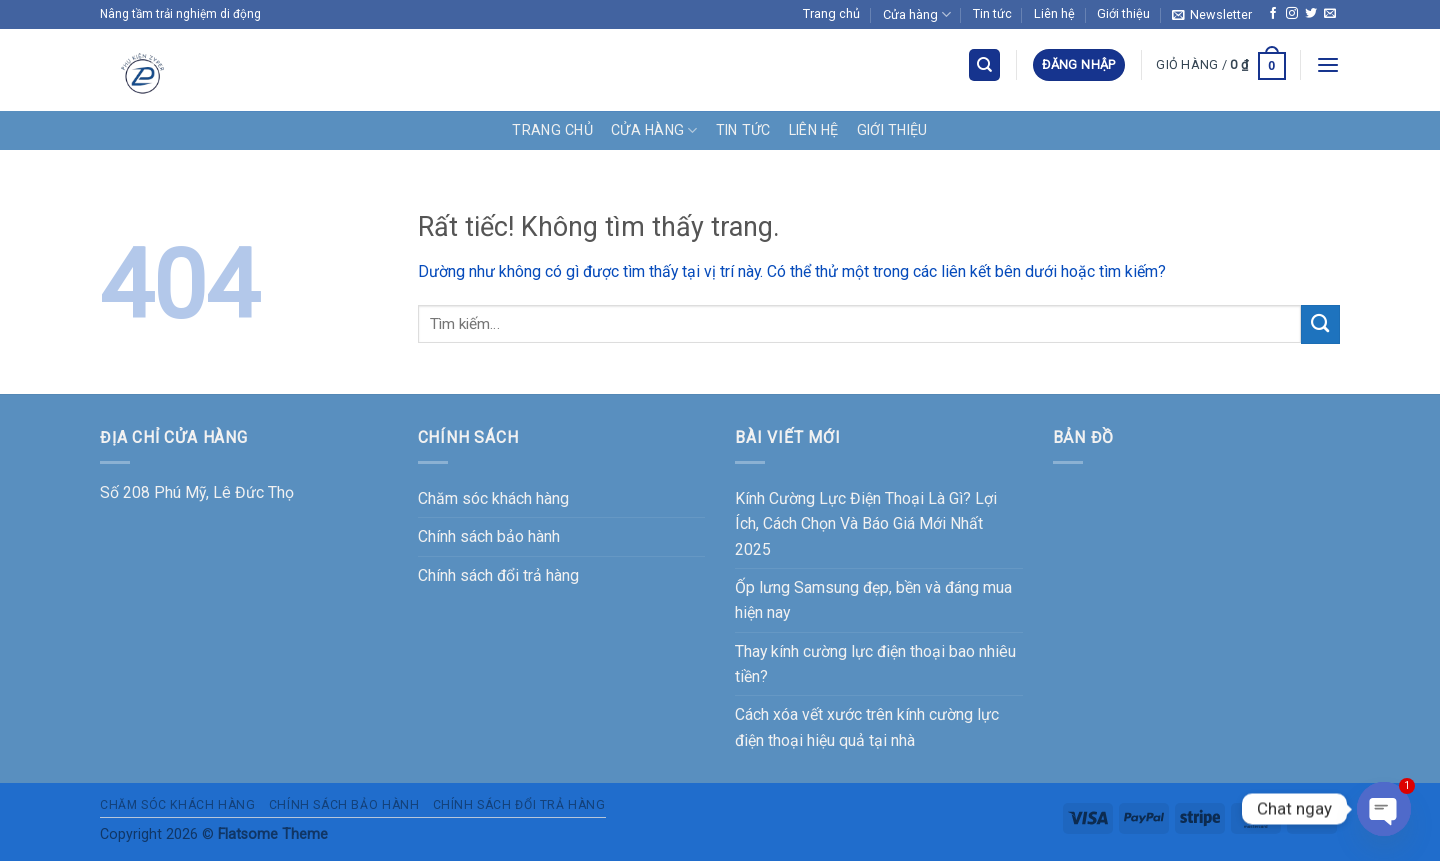 This screenshot has height=861, width=1440. I want to click on Giới thiệu, so click(1123, 13).